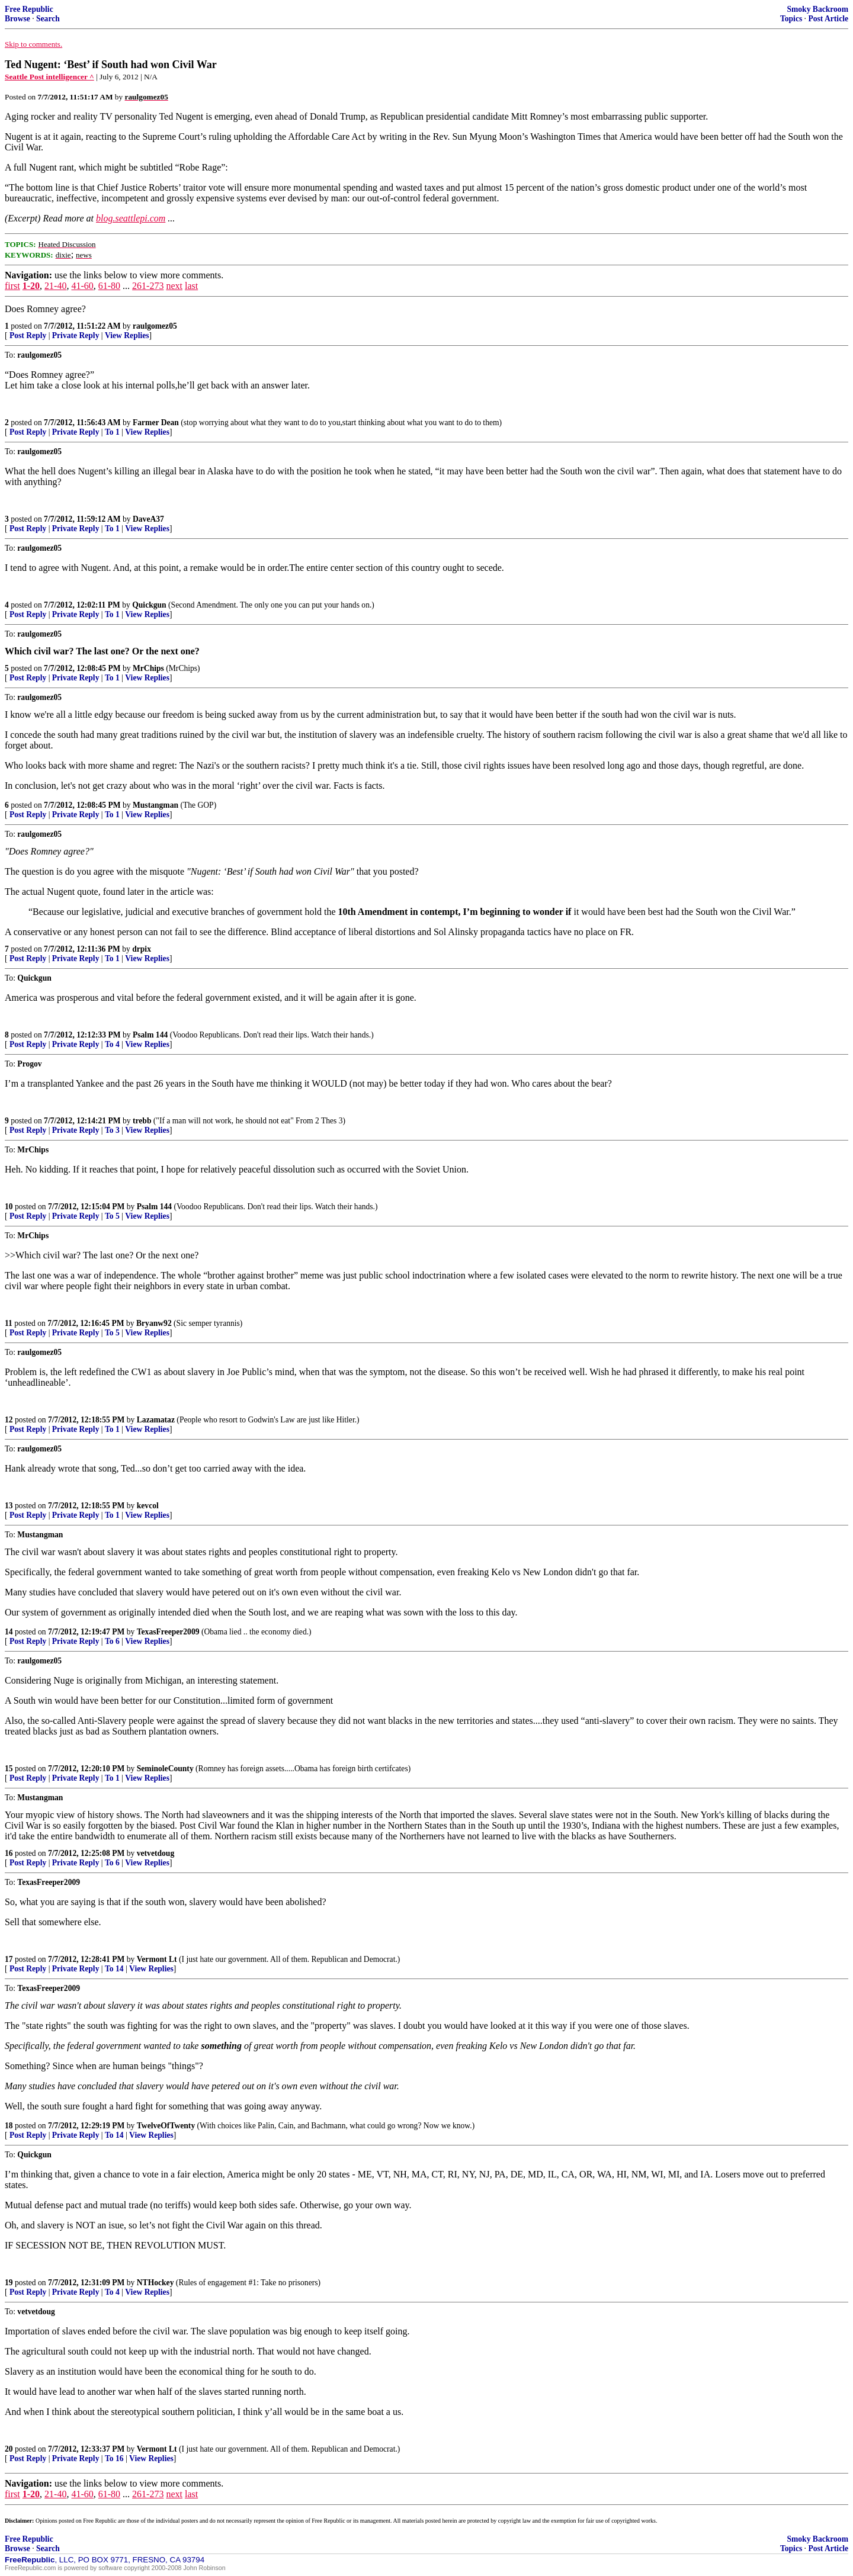  Describe the element at coordinates (156, 422) in the screenshot. I see `Farmer Dean` at that location.